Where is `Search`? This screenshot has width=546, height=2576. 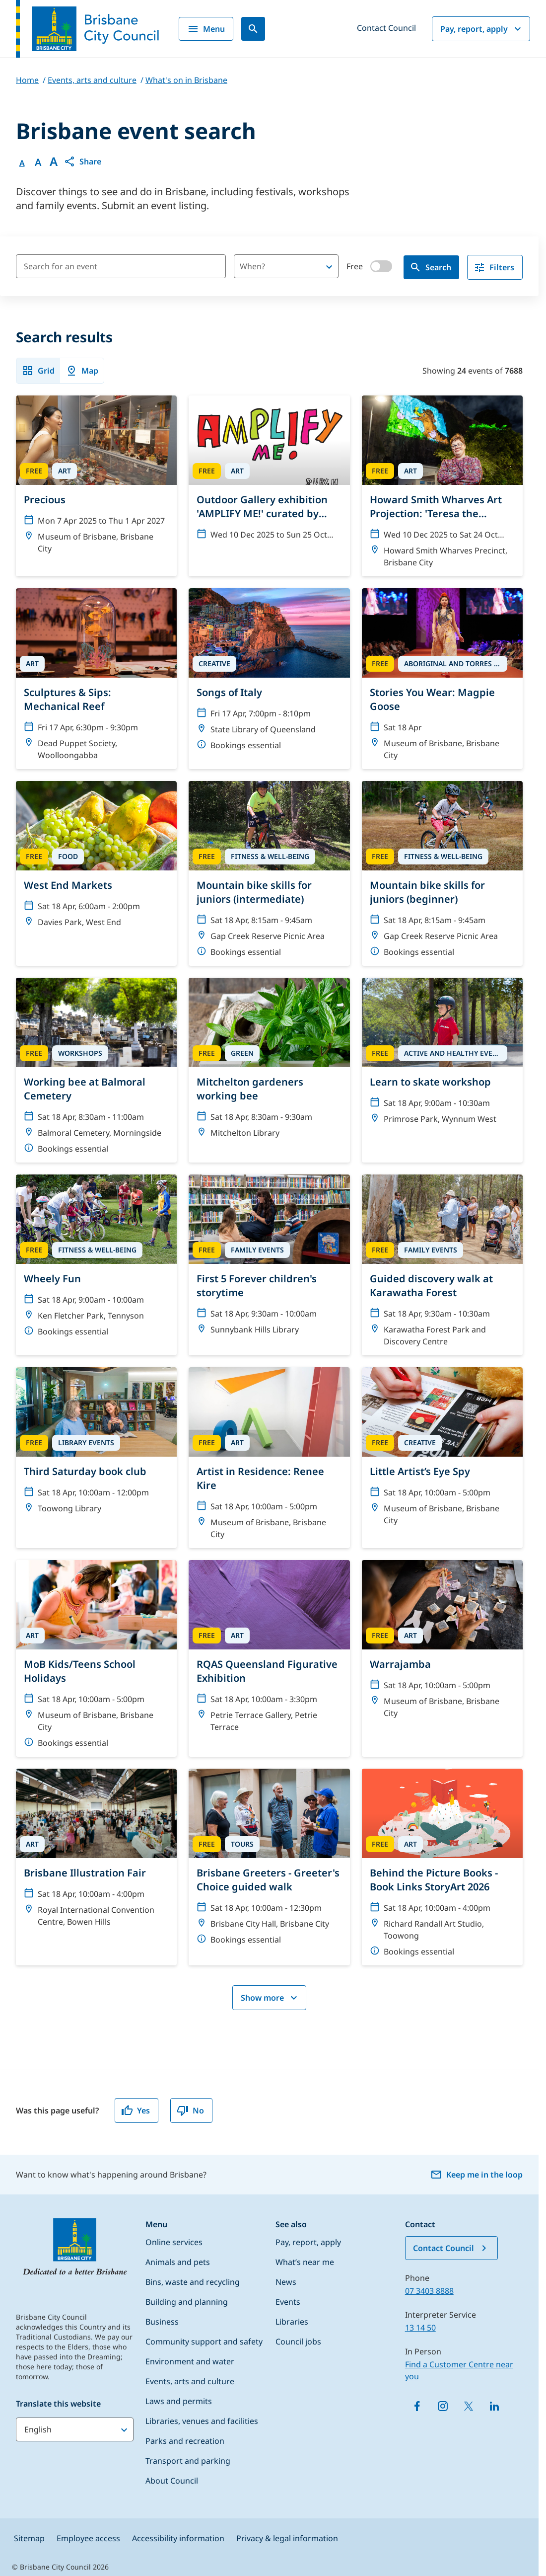
Search is located at coordinates (430, 267).